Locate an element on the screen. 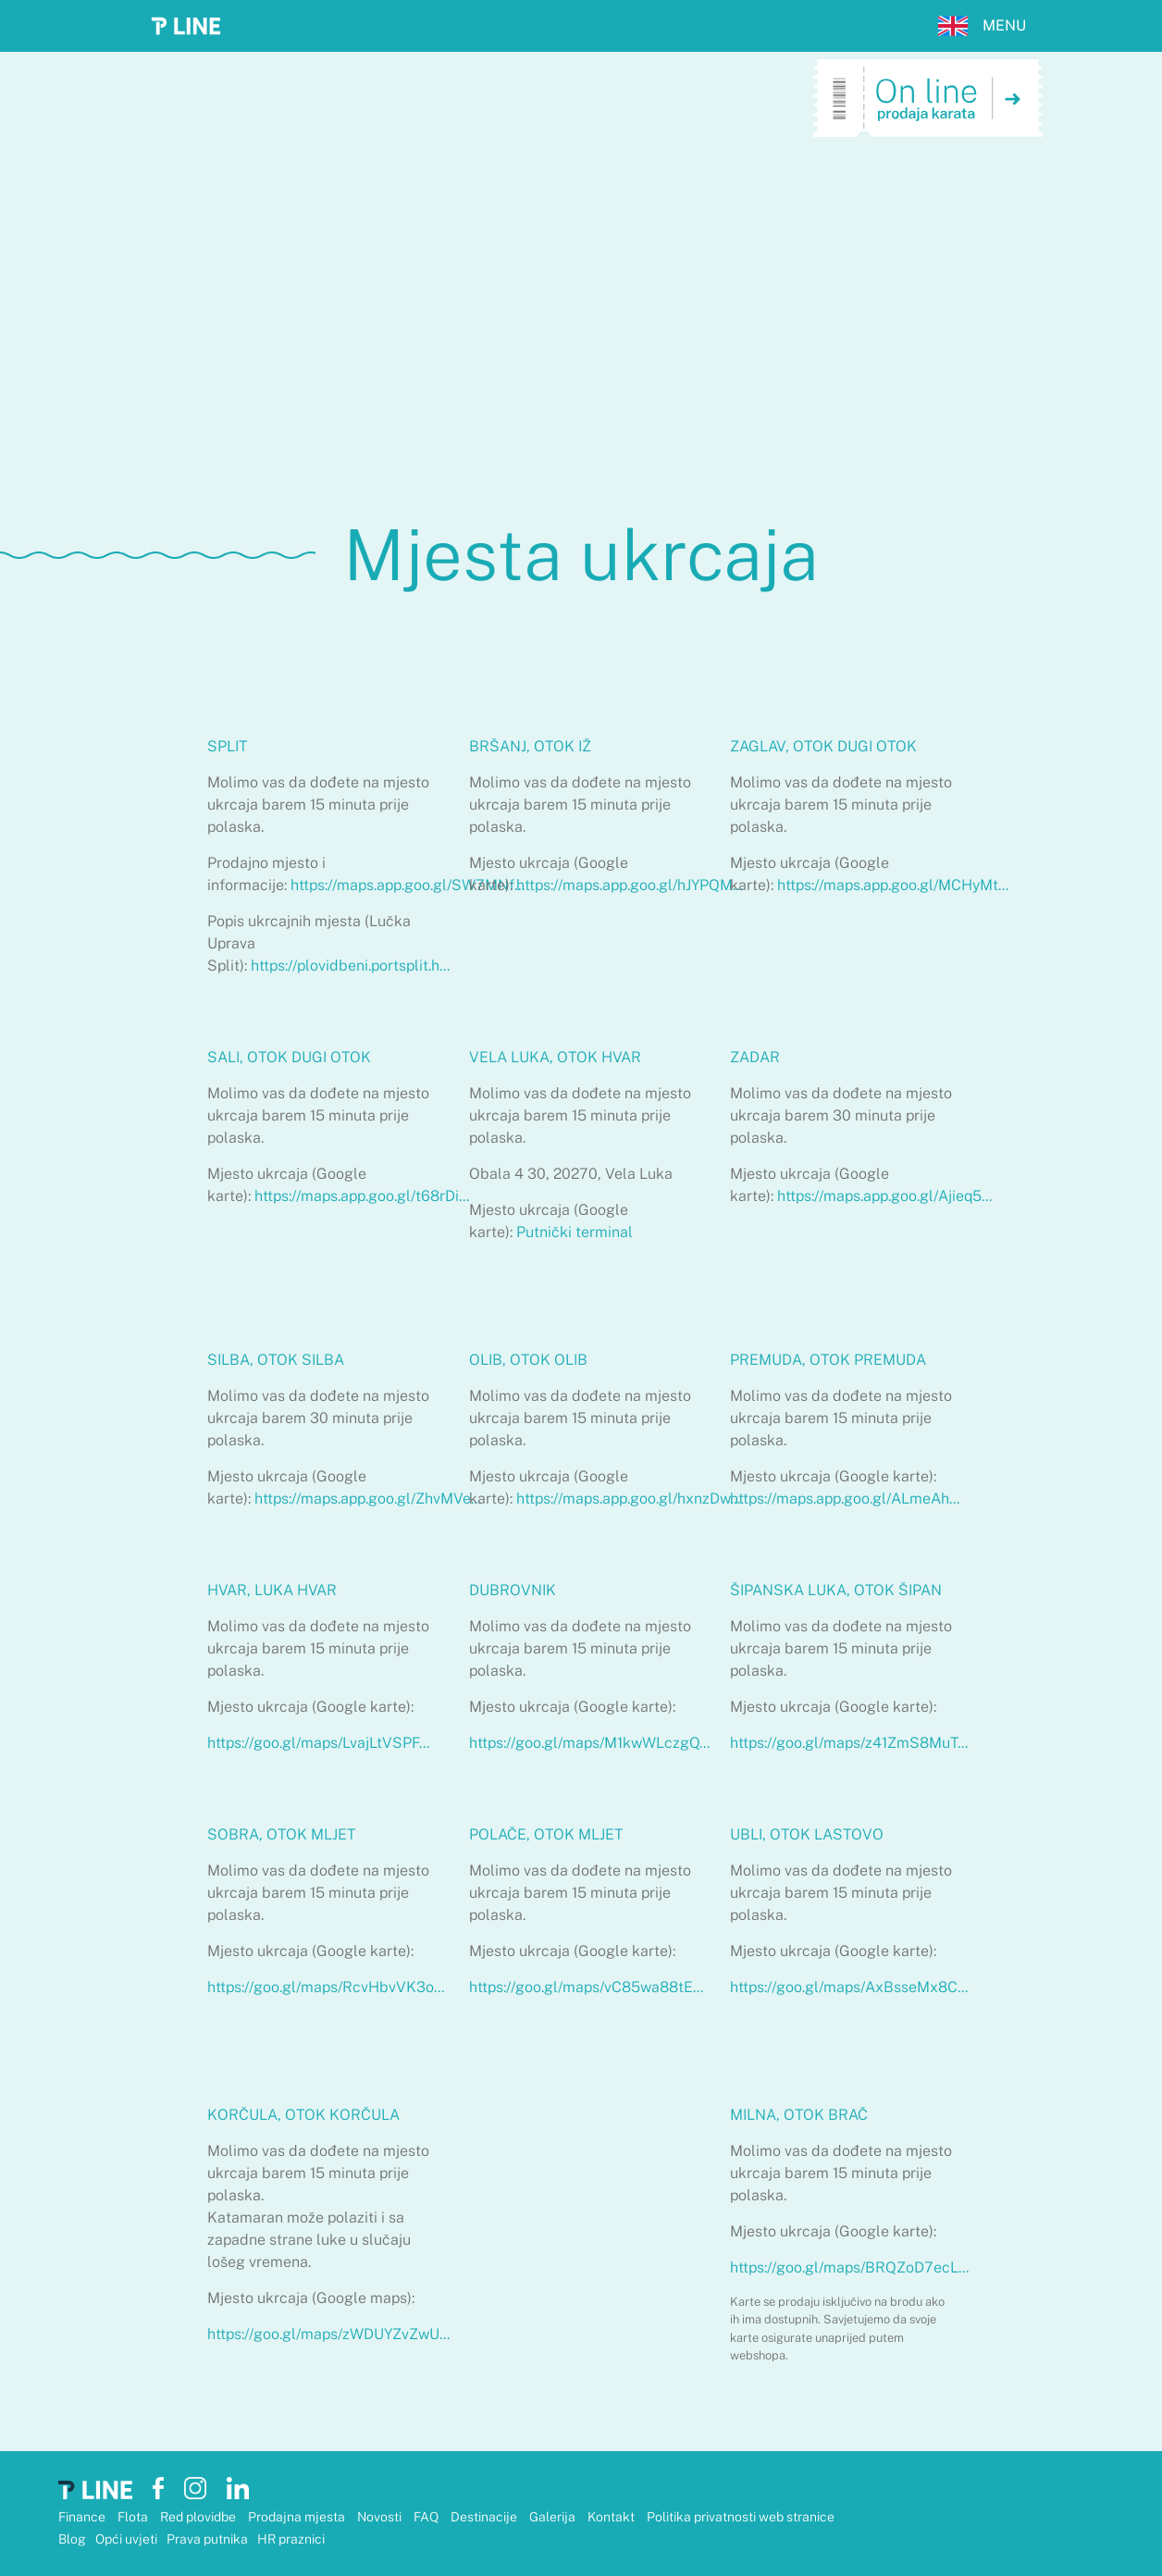 The width and height of the screenshot is (1162, 2576). https://maps.app.goo.gl/Ajieq5... is located at coordinates (884, 1196).